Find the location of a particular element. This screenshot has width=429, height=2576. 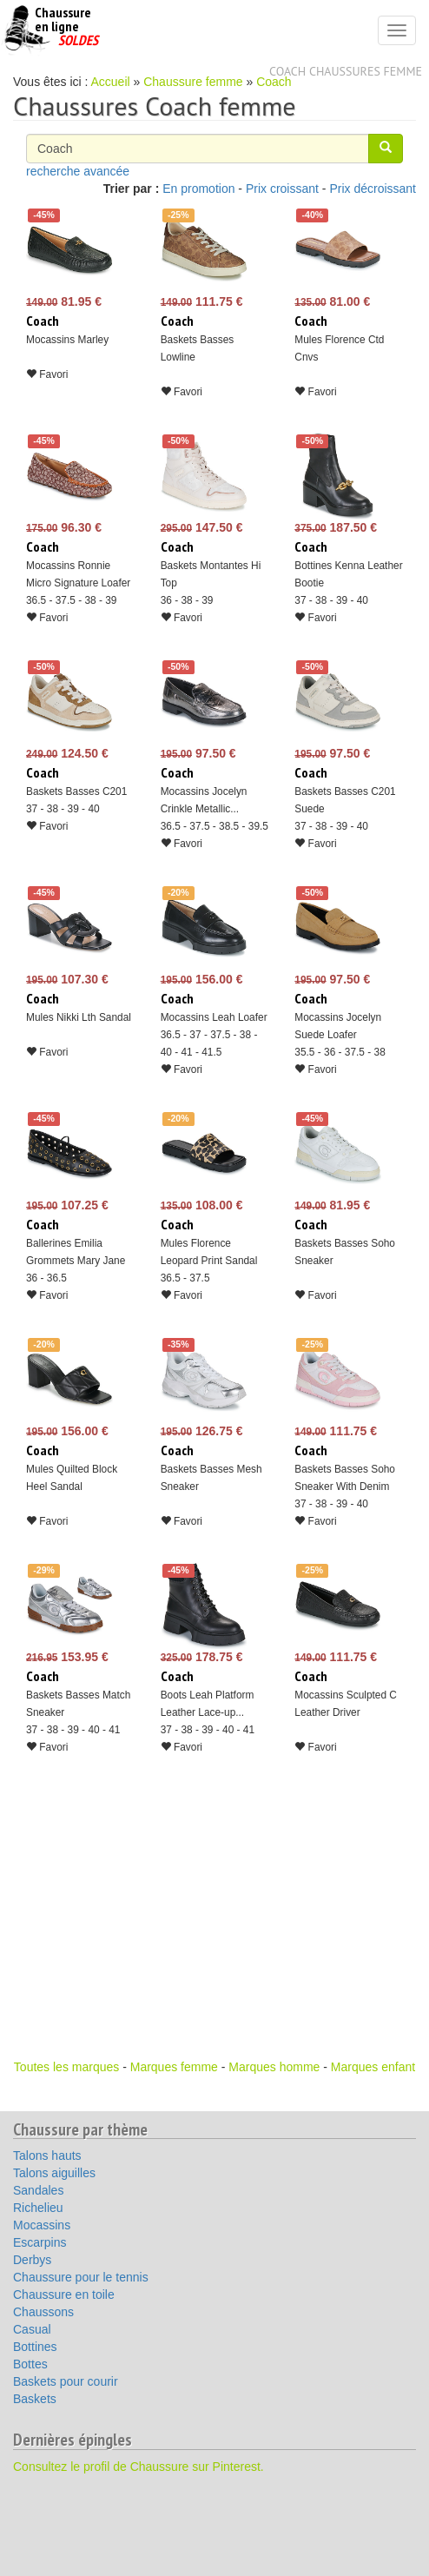

Bottes is located at coordinates (30, 2364).